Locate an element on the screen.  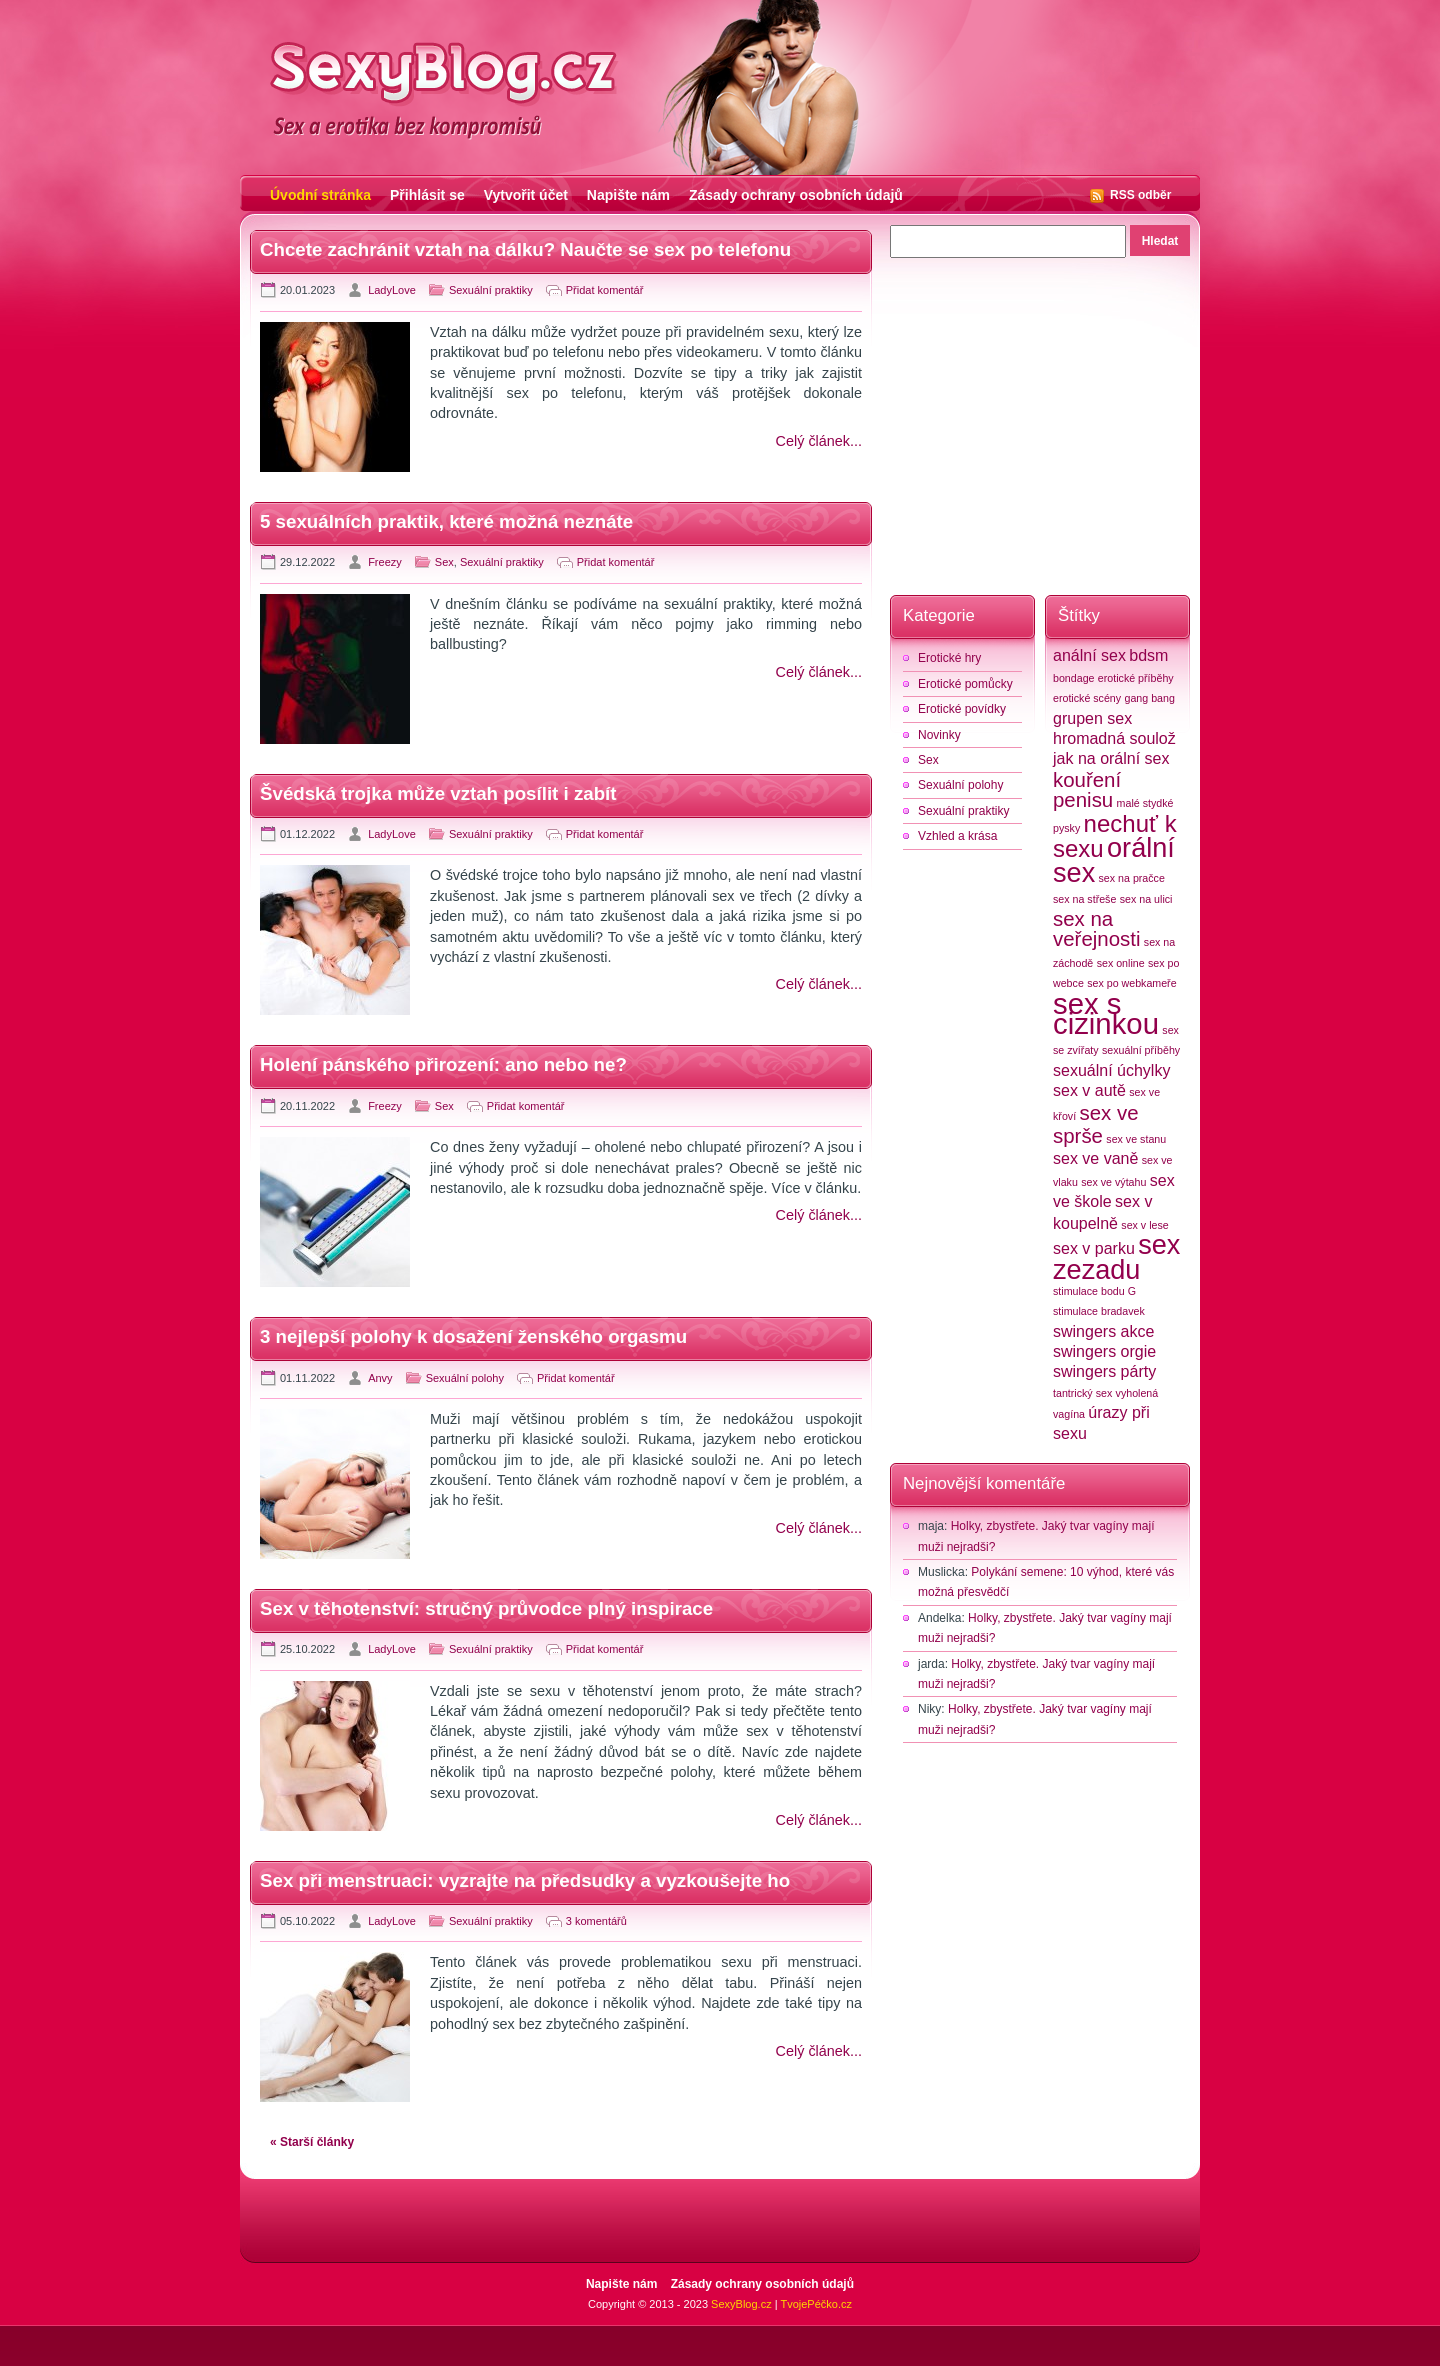
3 nejlepší polohy k dosažení ženského orgasmu is located at coordinates (473, 1336).